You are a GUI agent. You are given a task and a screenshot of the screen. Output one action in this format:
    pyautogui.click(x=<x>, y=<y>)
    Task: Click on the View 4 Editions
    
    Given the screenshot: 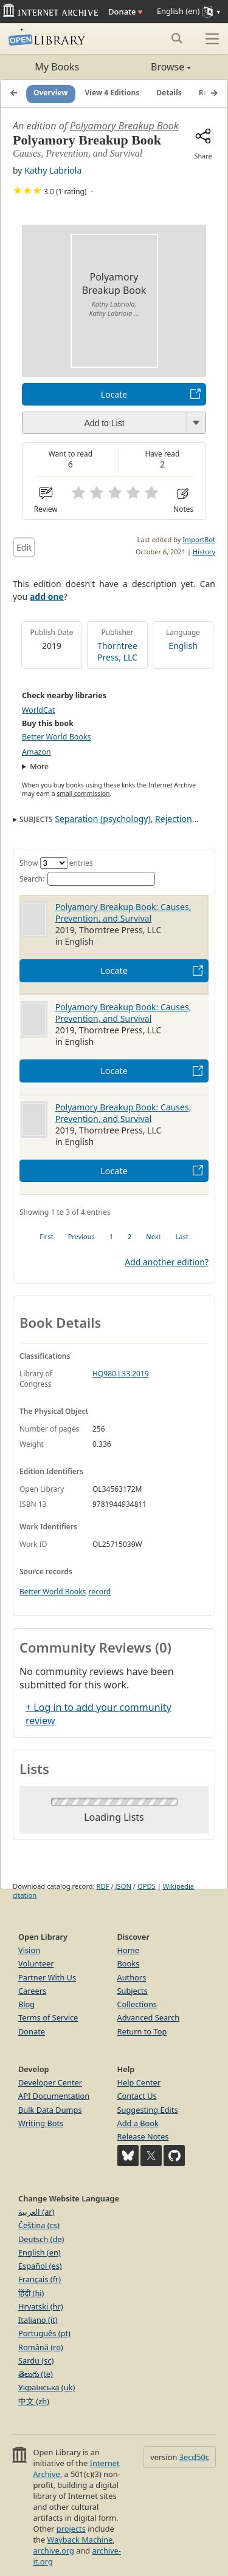 What is the action you would take?
    pyautogui.click(x=112, y=93)
    